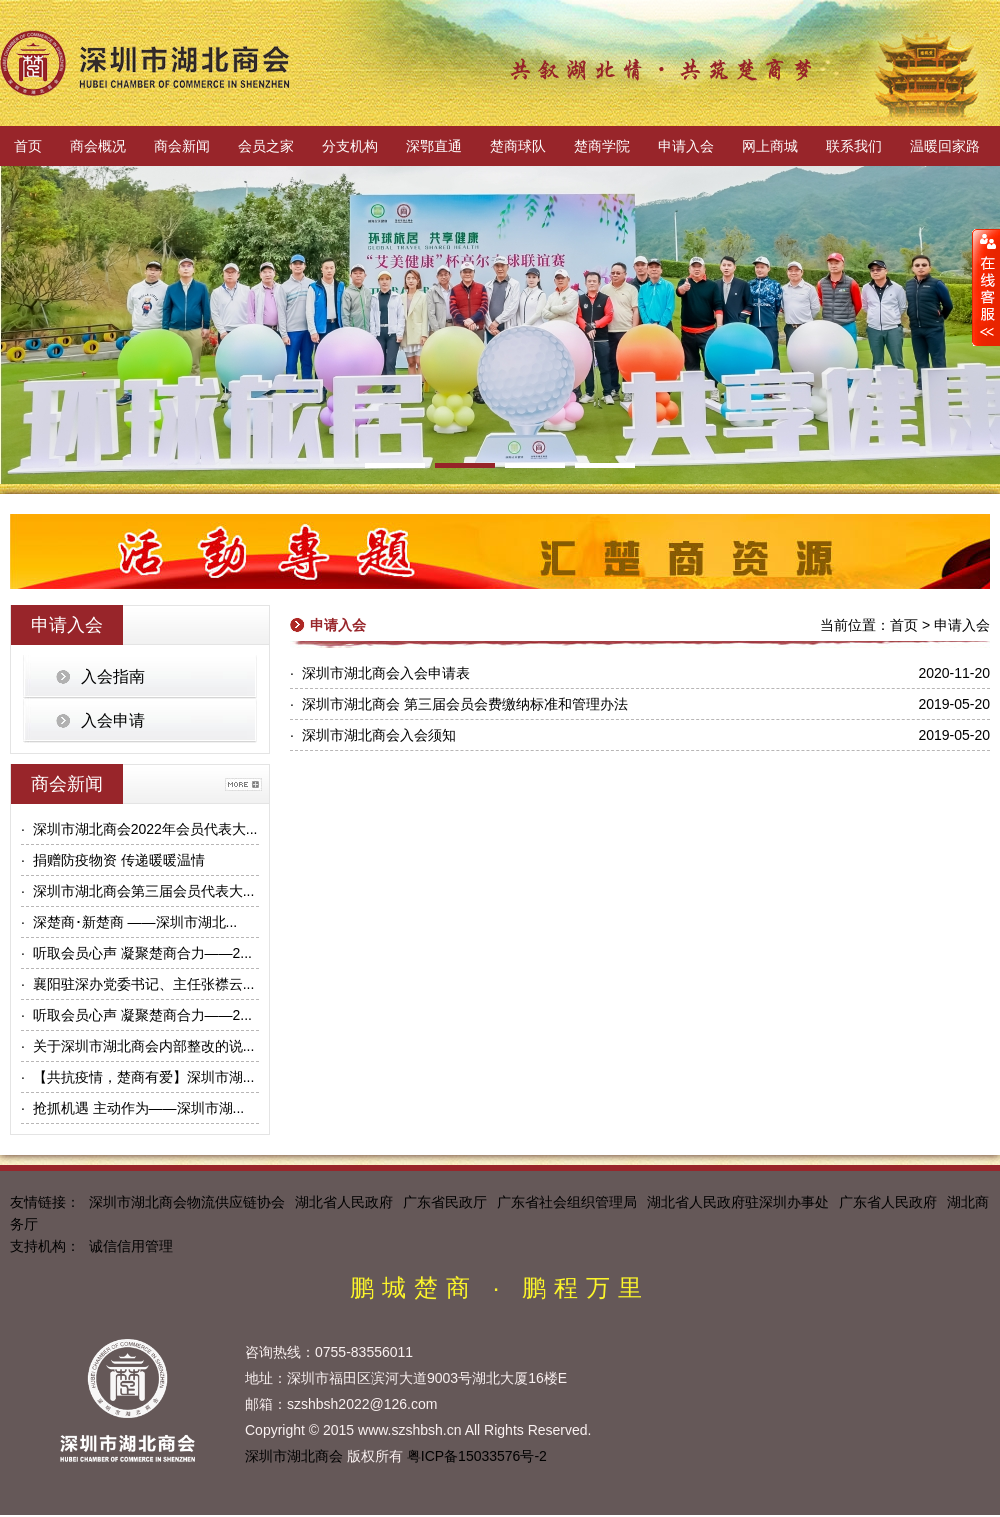 The width and height of the screenshot is (1000, 1517). I want to click on · 捐赠防疫物资 传递暖暖温情, so click(113, 860).